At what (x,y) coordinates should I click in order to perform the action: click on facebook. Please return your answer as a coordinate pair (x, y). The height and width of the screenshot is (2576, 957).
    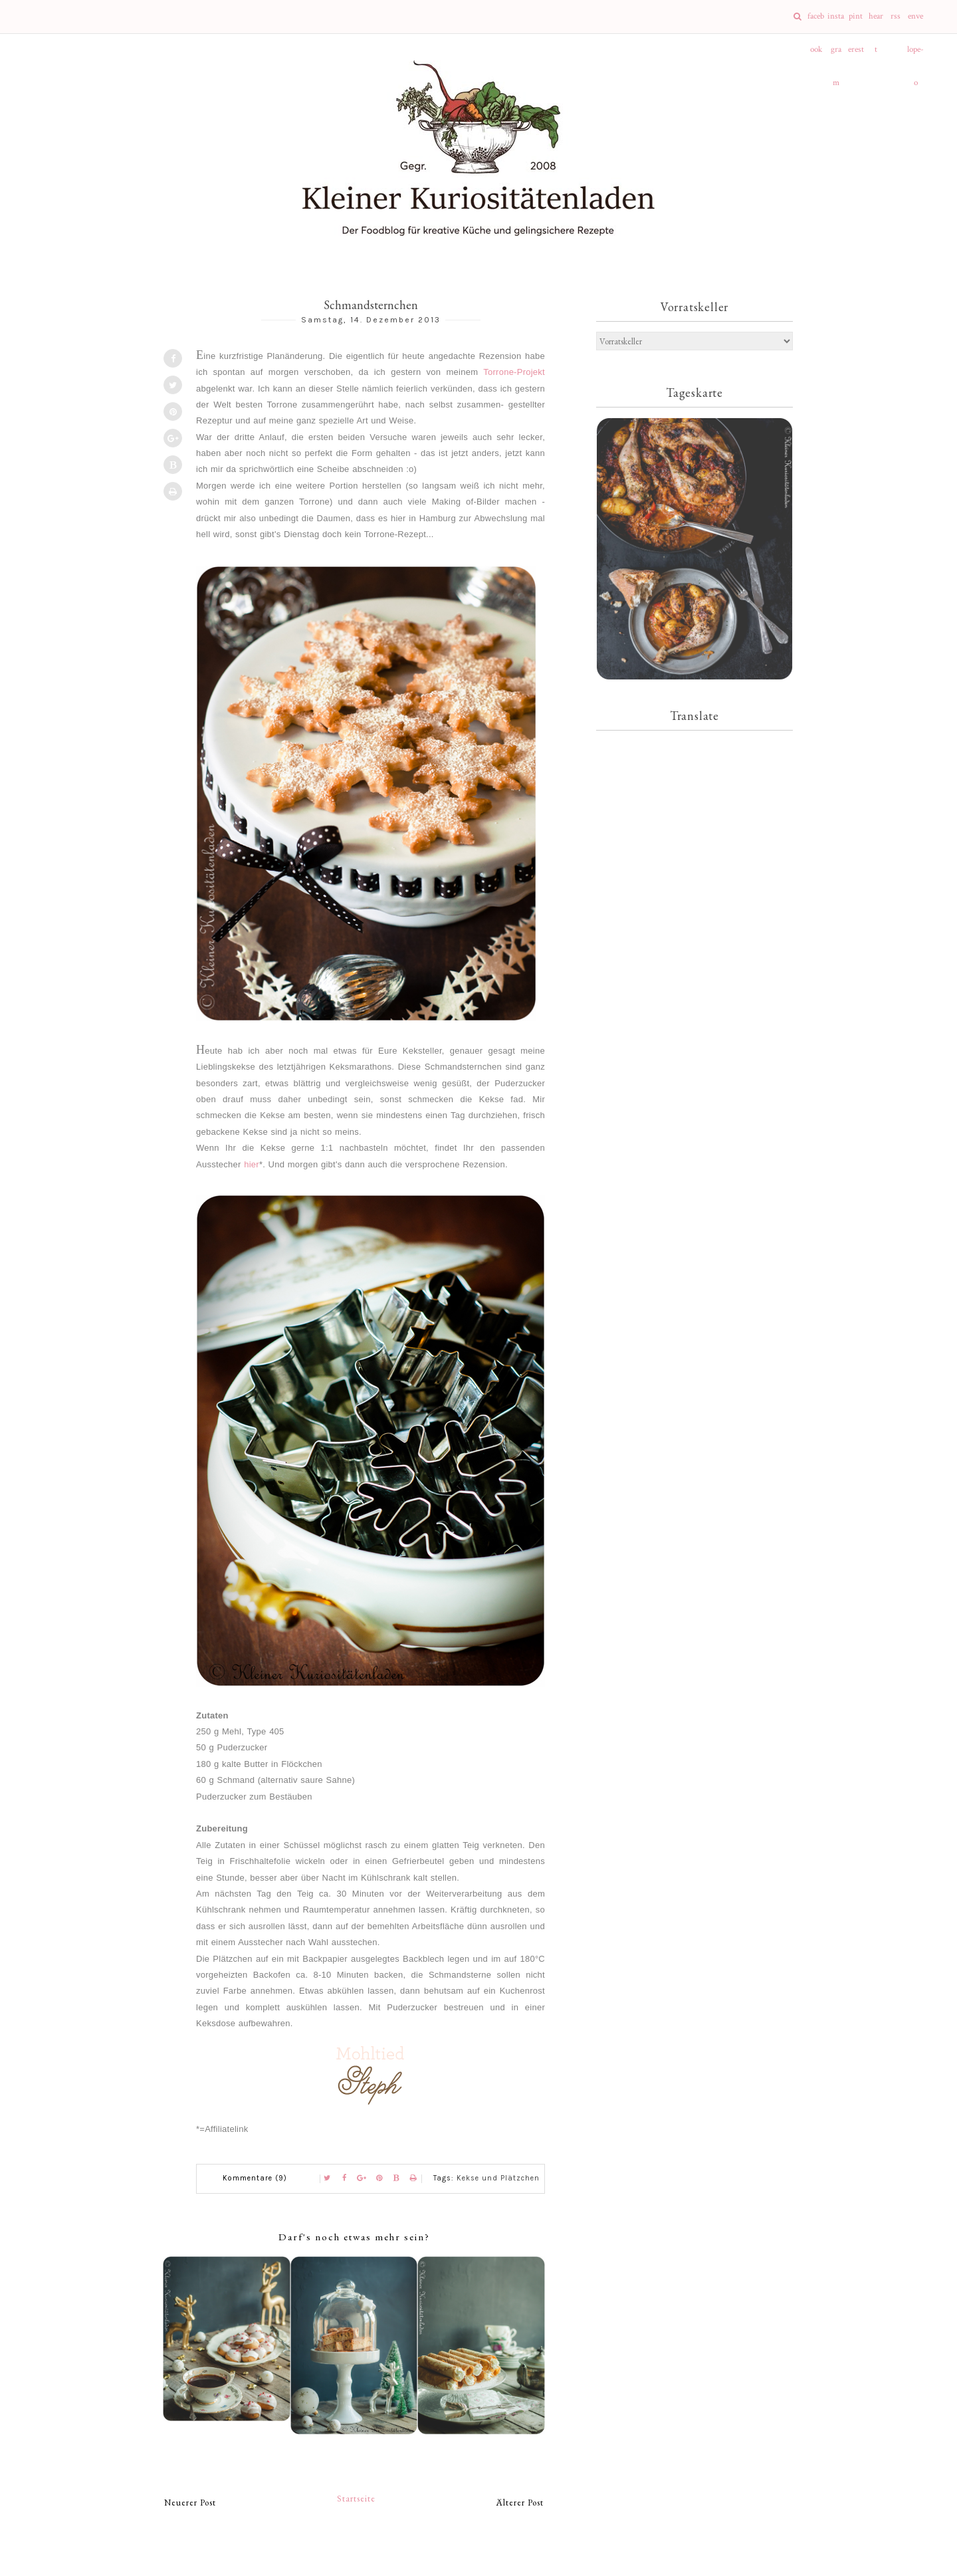
    Looking at the image, I should click on (815, 22).